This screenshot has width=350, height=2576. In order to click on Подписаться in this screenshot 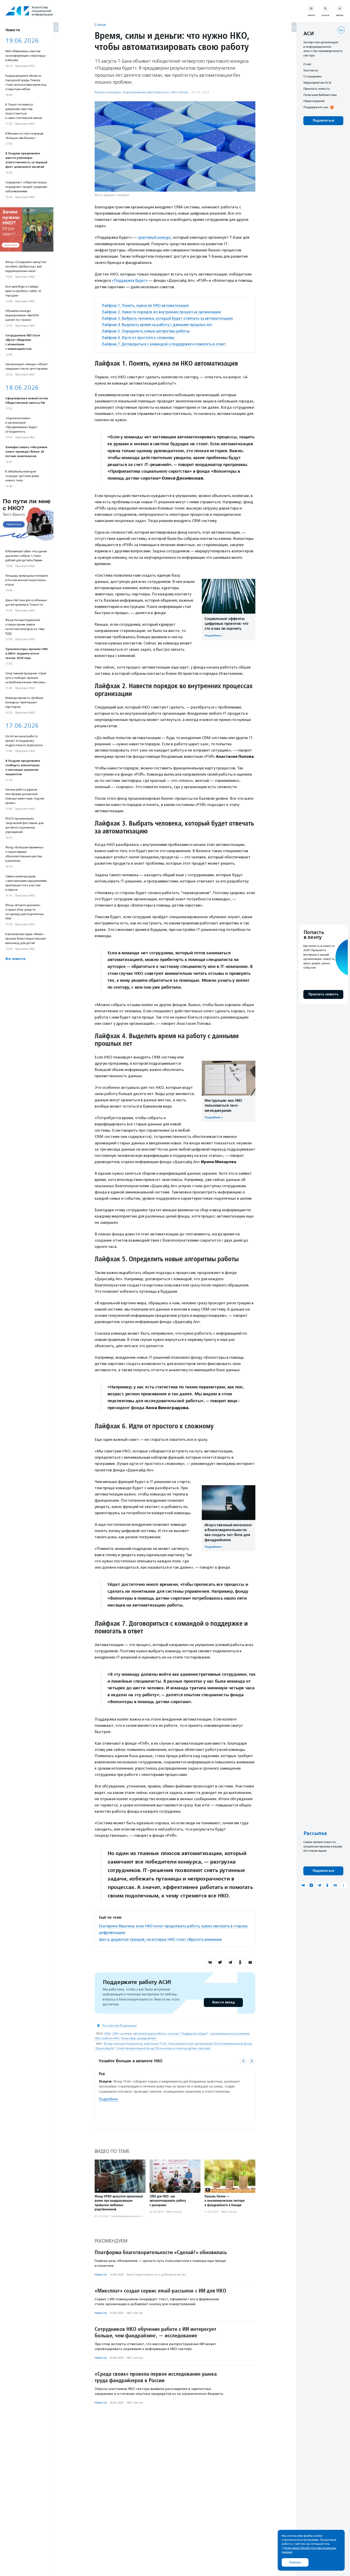, I will do `click(323, 120)`.